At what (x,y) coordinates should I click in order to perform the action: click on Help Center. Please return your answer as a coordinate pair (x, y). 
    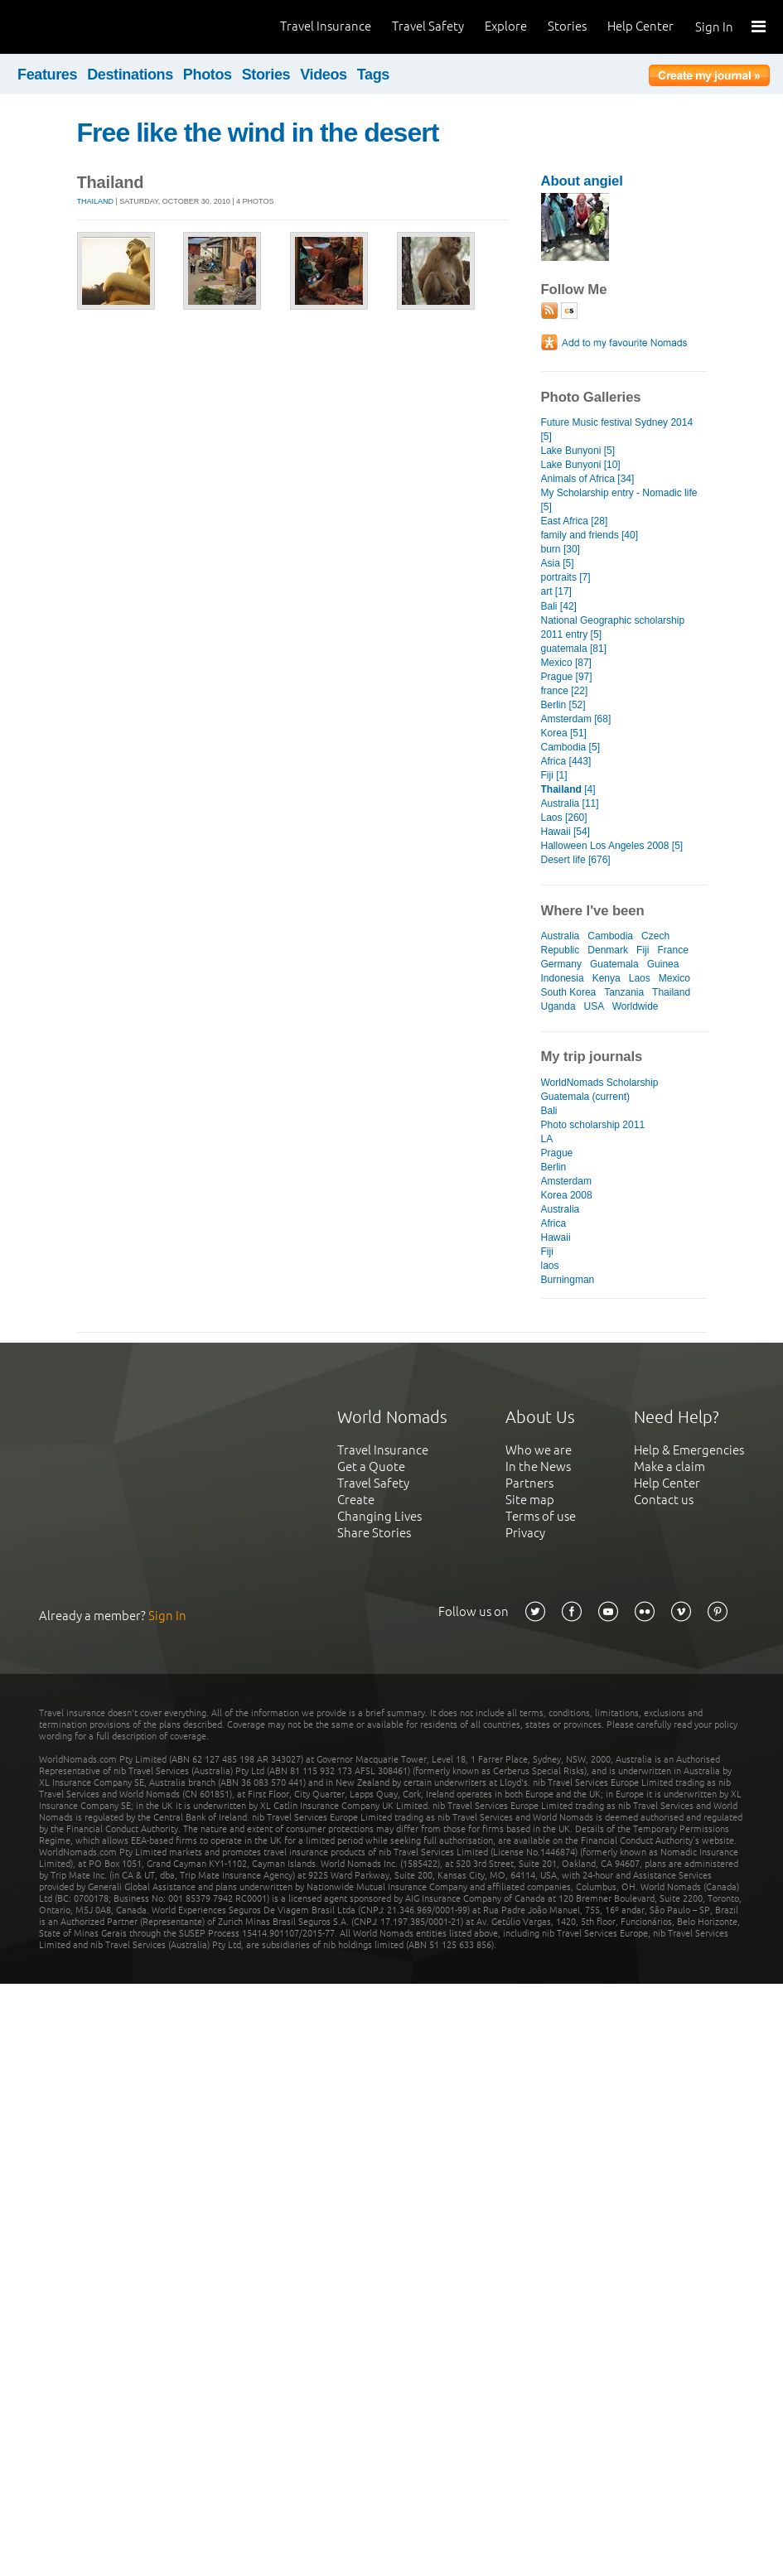
    Looking at the image, I should click on (640, 26).